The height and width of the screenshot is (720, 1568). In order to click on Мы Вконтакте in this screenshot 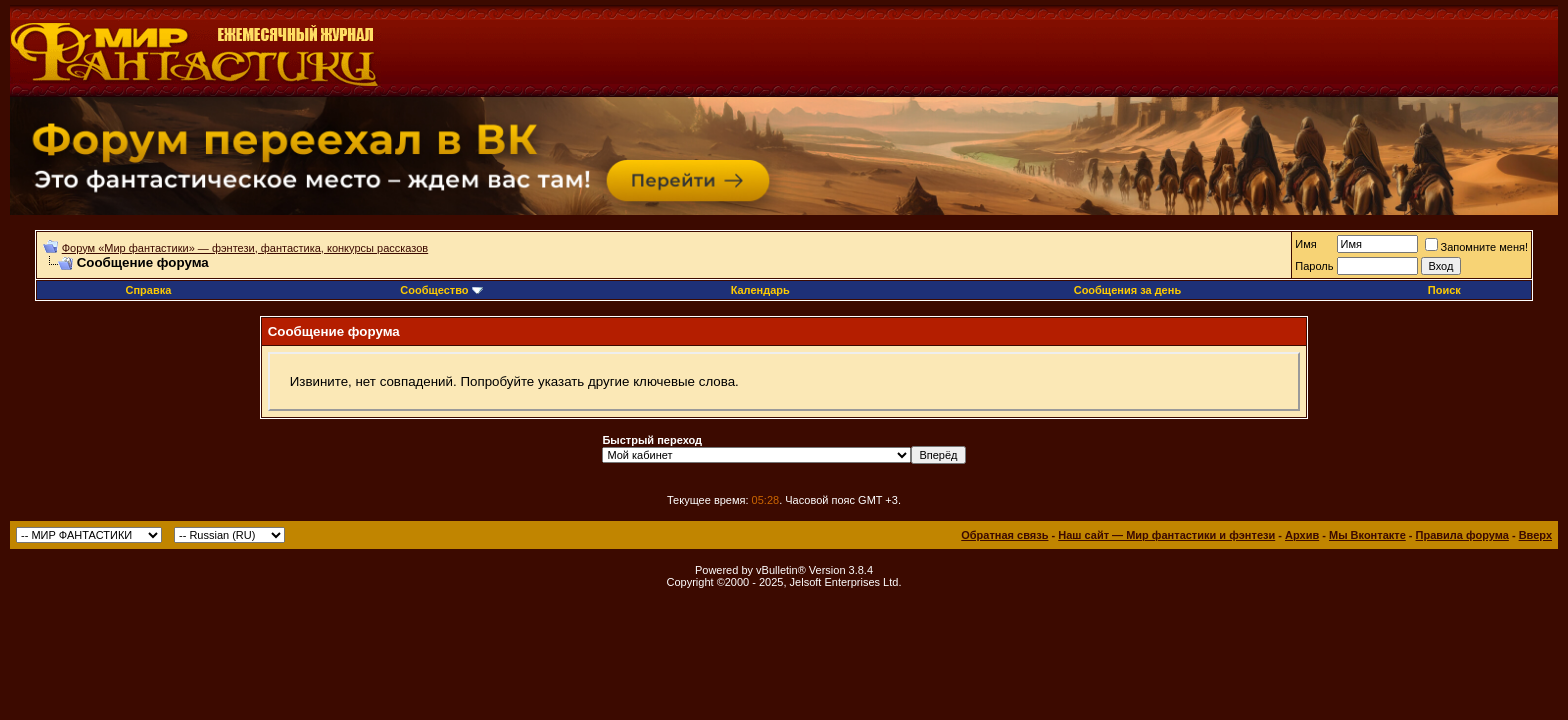, I will do `click(1367, 535)`.